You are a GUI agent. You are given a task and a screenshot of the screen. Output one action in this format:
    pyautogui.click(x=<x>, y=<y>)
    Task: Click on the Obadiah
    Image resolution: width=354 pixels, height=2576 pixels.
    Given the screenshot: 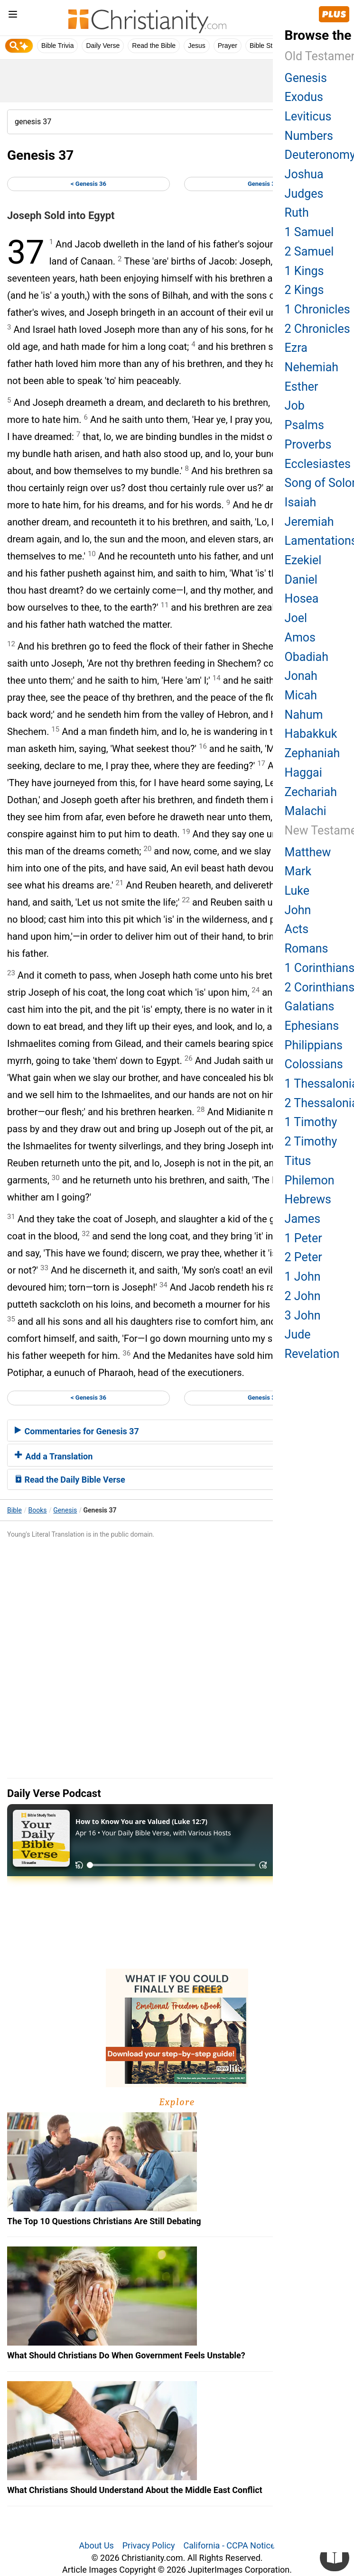 What is the action you would take?
    pyautogui.click(x=306, y=657)
    